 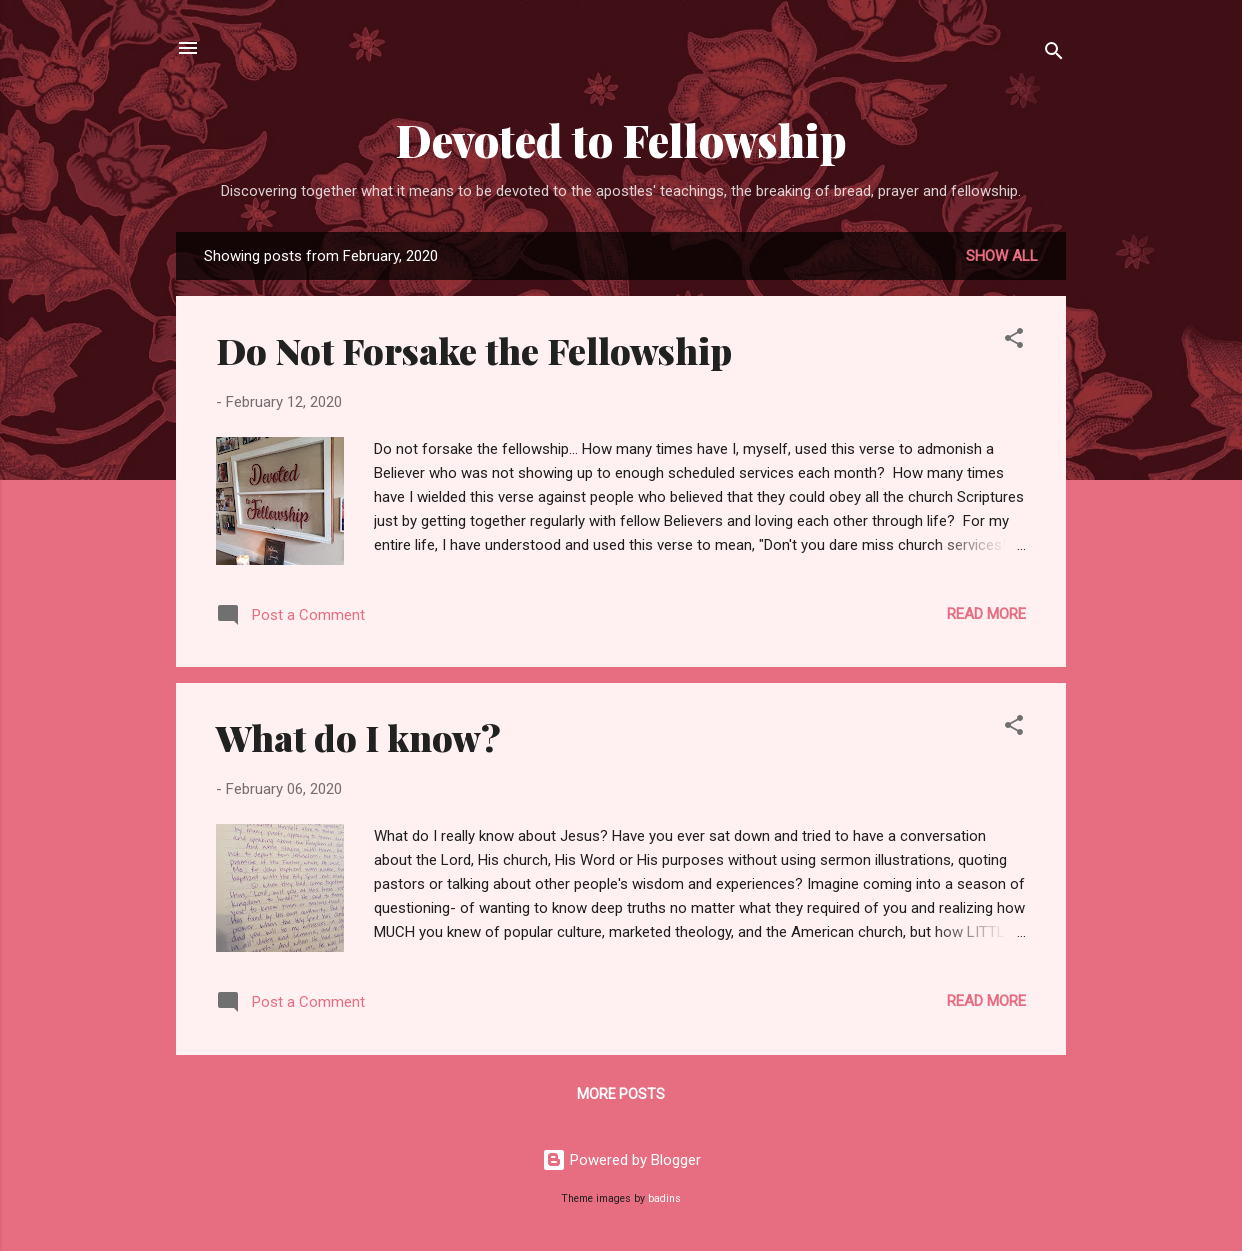 I want to click on What do I know?, so click(x=358, y=737).